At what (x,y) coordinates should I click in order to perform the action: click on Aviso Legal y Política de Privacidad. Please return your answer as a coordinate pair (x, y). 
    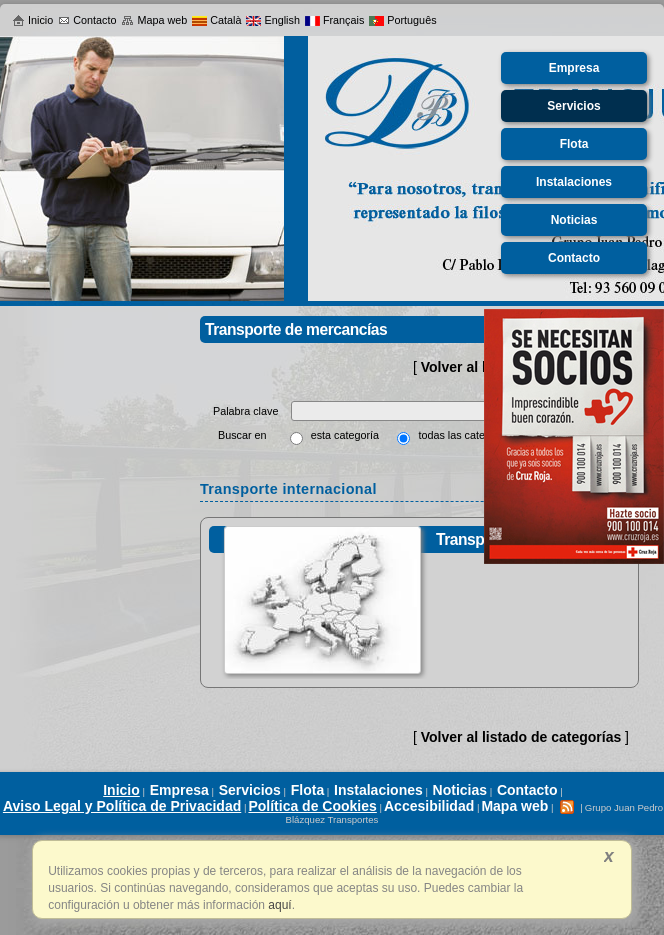
    Looking at the image, I should click on (122, 806).